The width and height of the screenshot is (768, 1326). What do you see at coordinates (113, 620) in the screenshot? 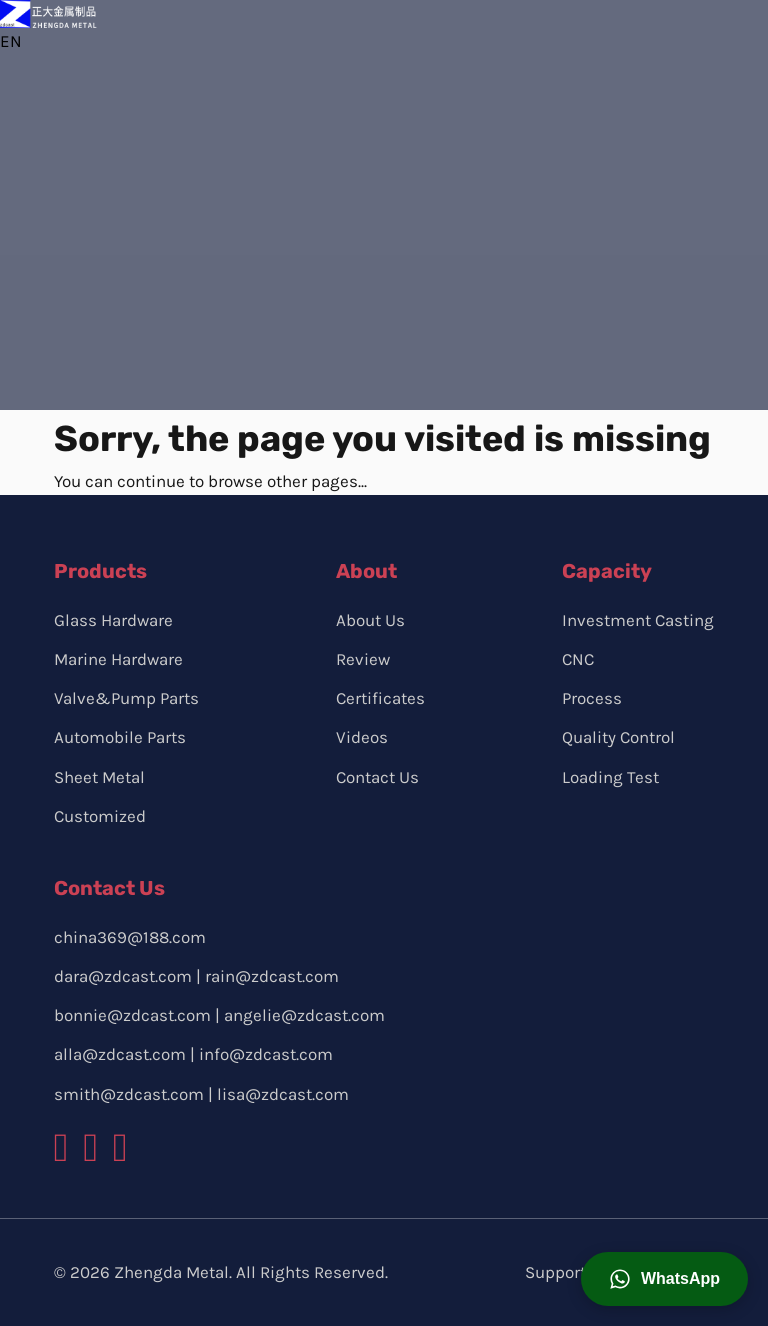
I see `Glass Hardware` at bounding box center [113, 620].